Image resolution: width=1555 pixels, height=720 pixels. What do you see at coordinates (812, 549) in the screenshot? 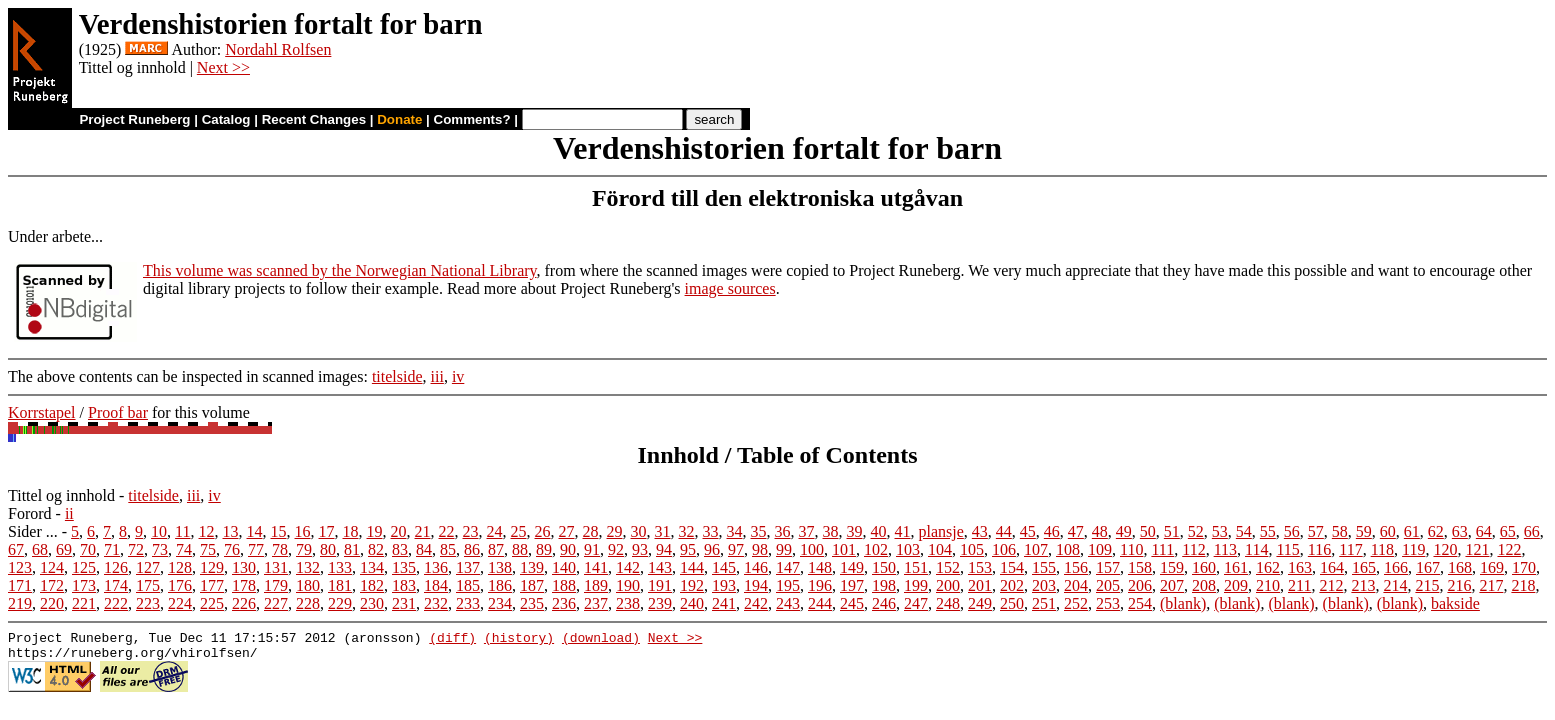
I see `100` at bounding box center [812, 549].